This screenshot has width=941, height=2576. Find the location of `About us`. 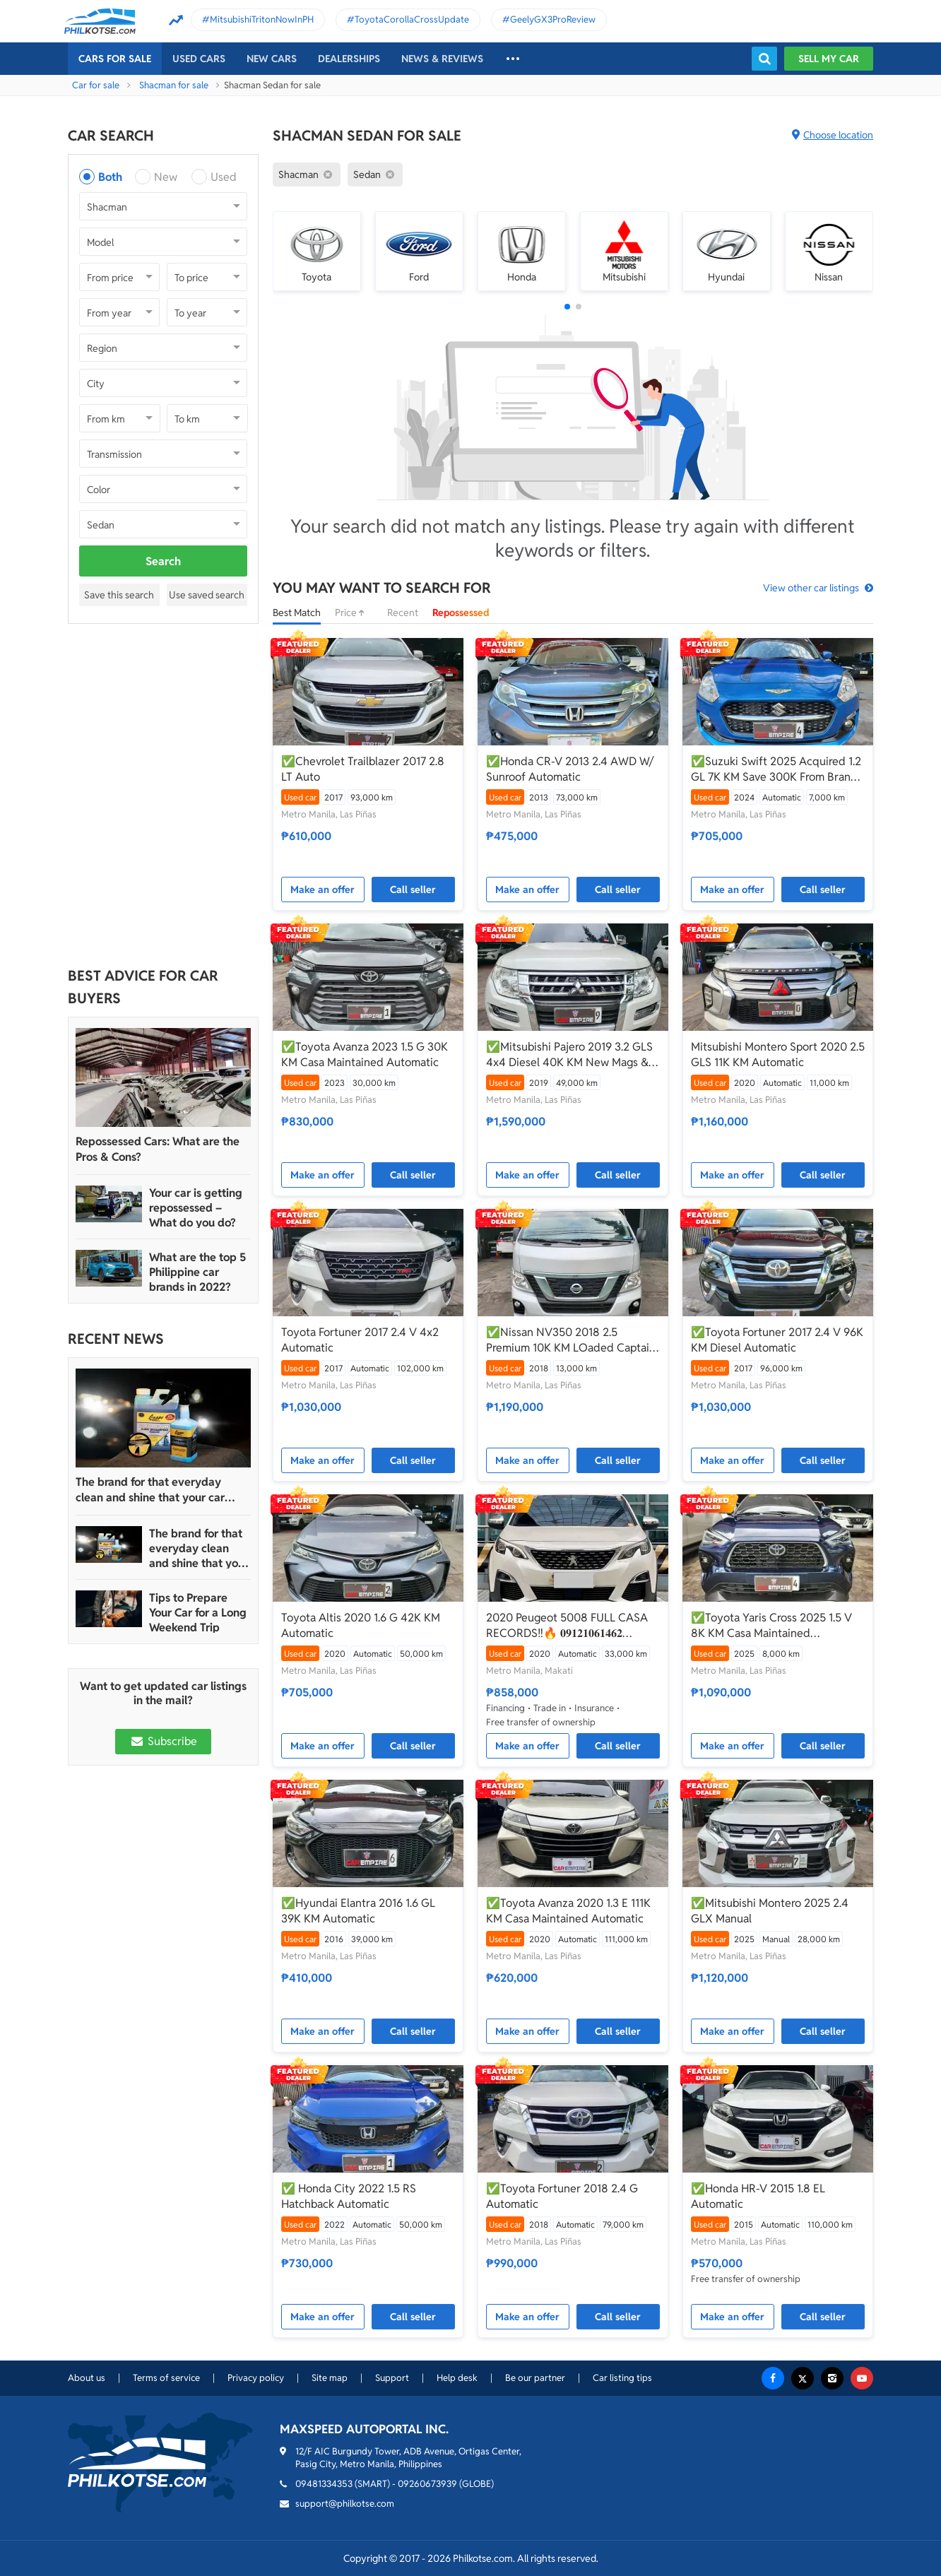

About us is located at coordinates (86, 2378).